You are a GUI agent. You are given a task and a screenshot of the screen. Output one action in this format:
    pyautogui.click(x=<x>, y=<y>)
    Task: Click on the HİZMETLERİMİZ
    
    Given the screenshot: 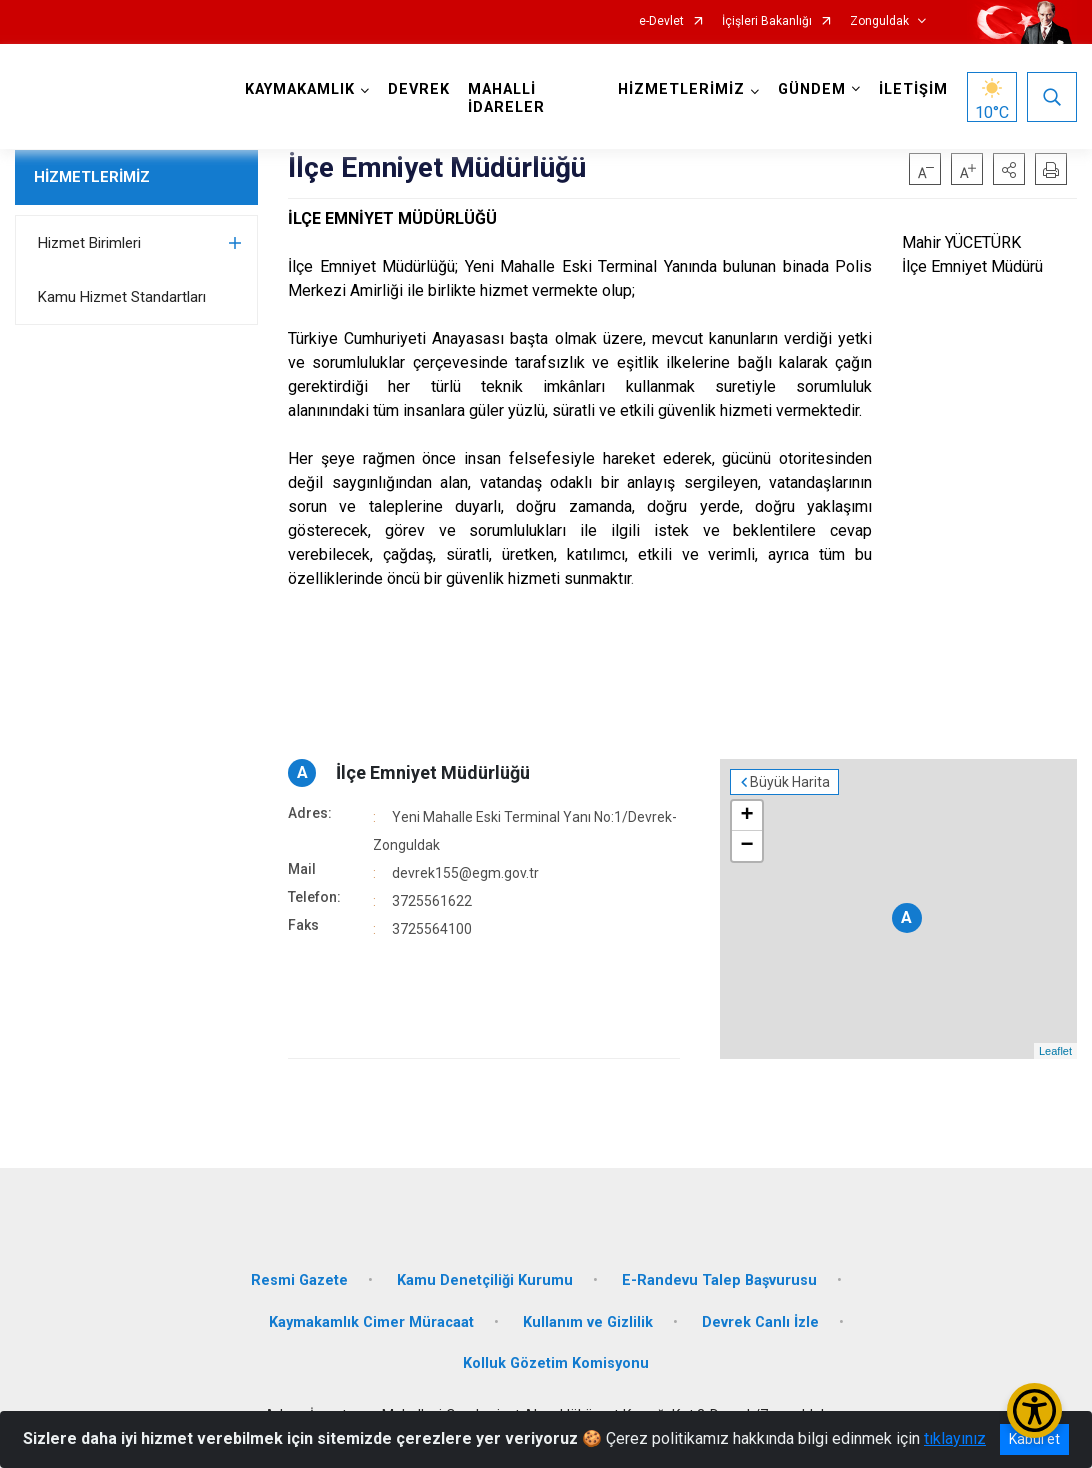 What is the action you would take?
    pyautogui.click(x=92, y=177)
    